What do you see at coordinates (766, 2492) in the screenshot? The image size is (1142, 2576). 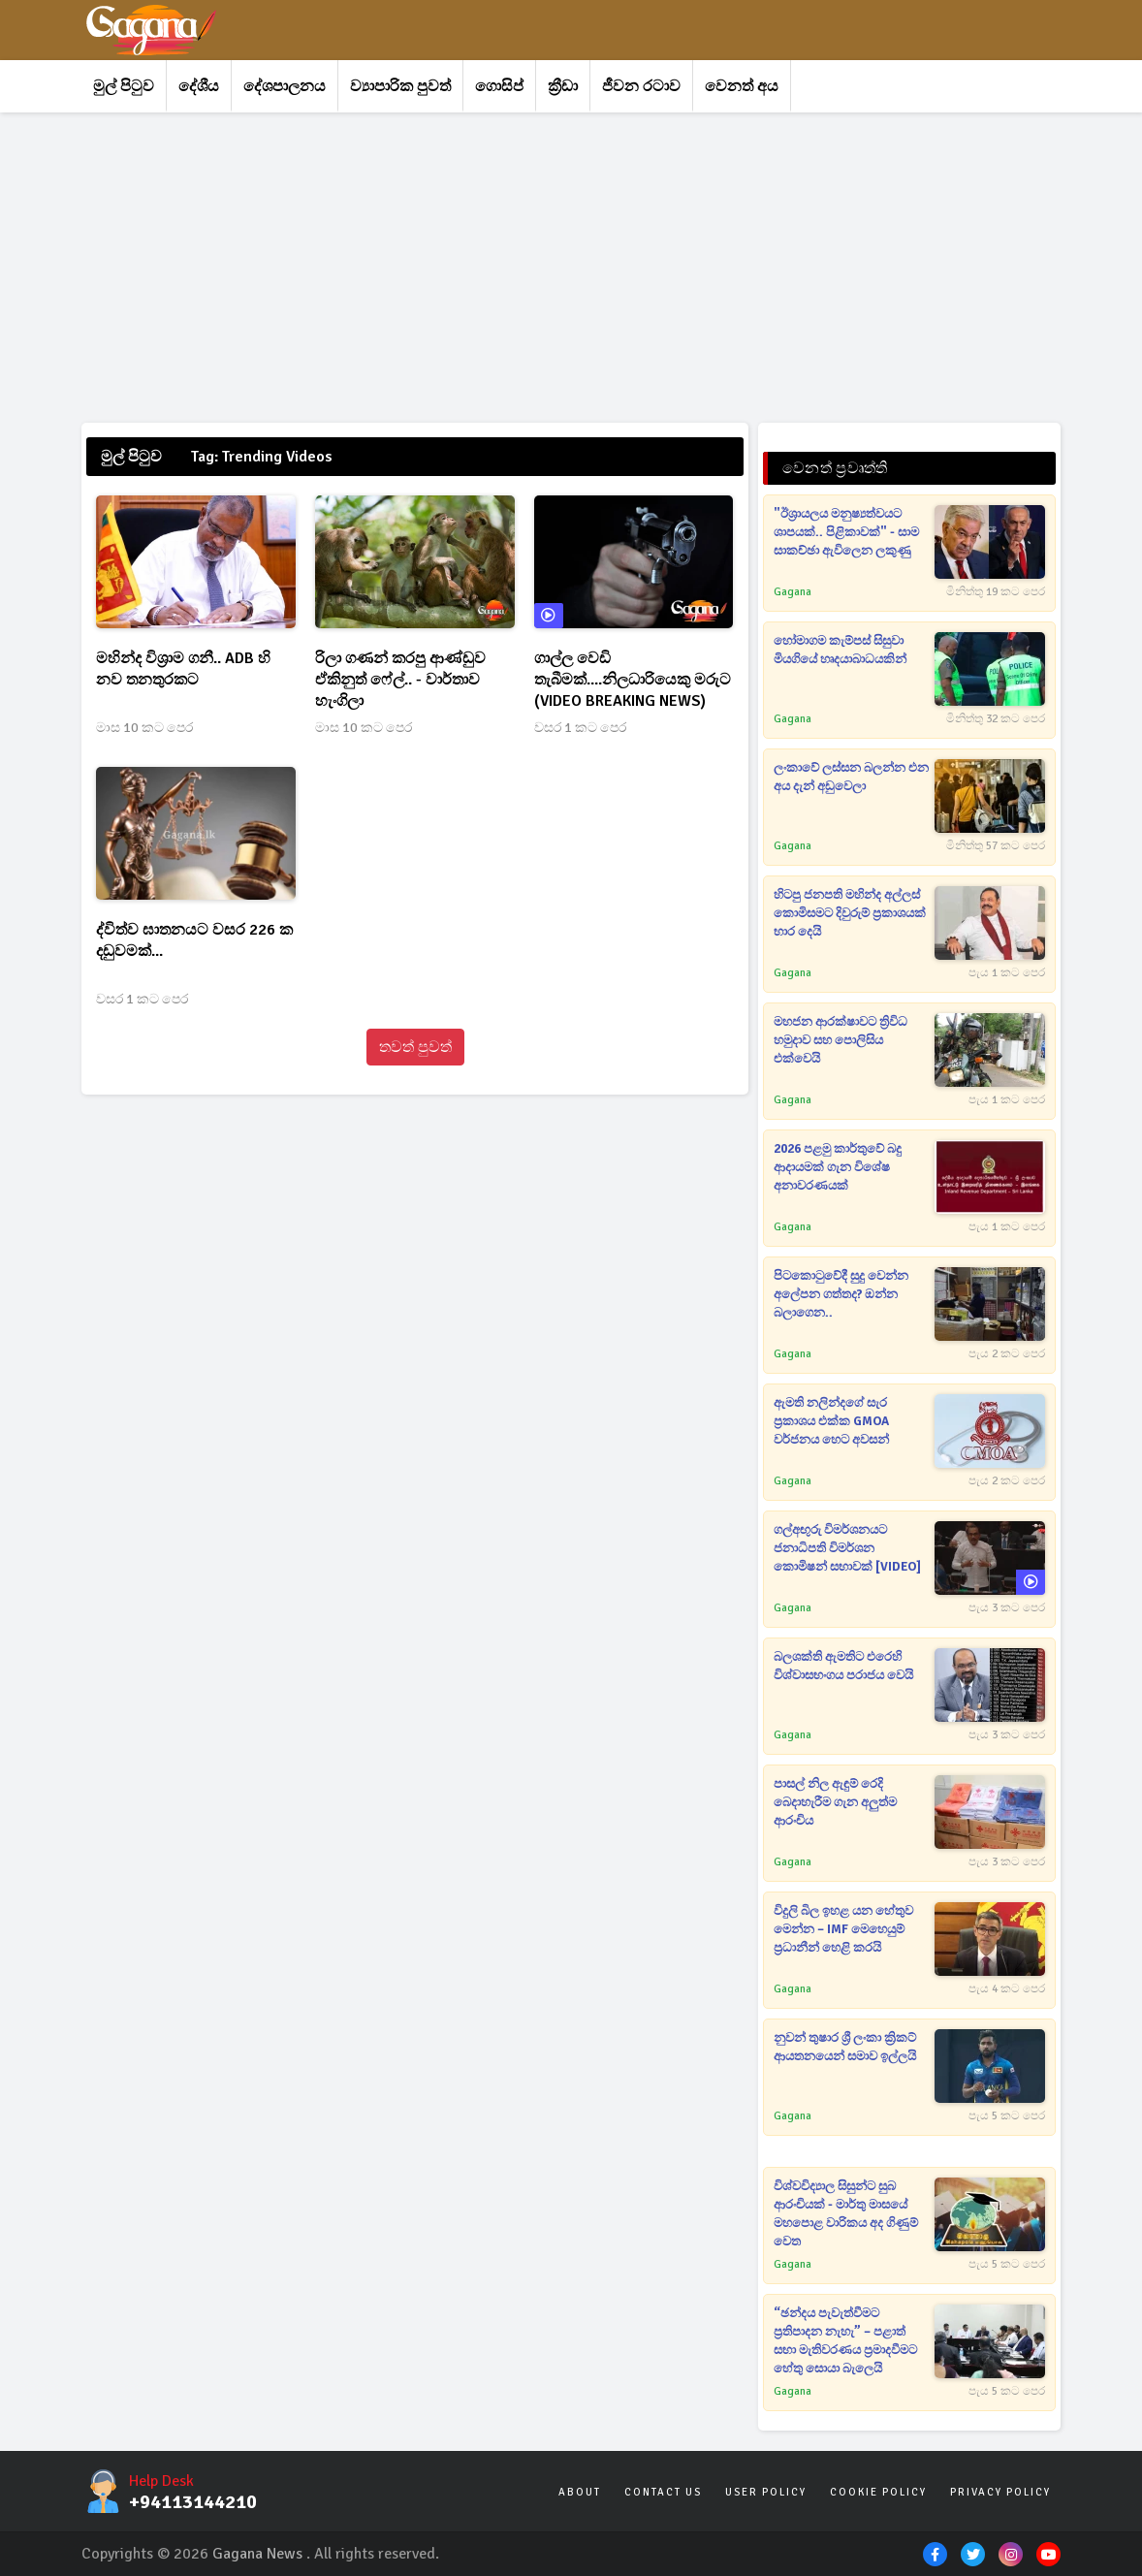 I see `User Policy` at bounding box center [766, 2492].